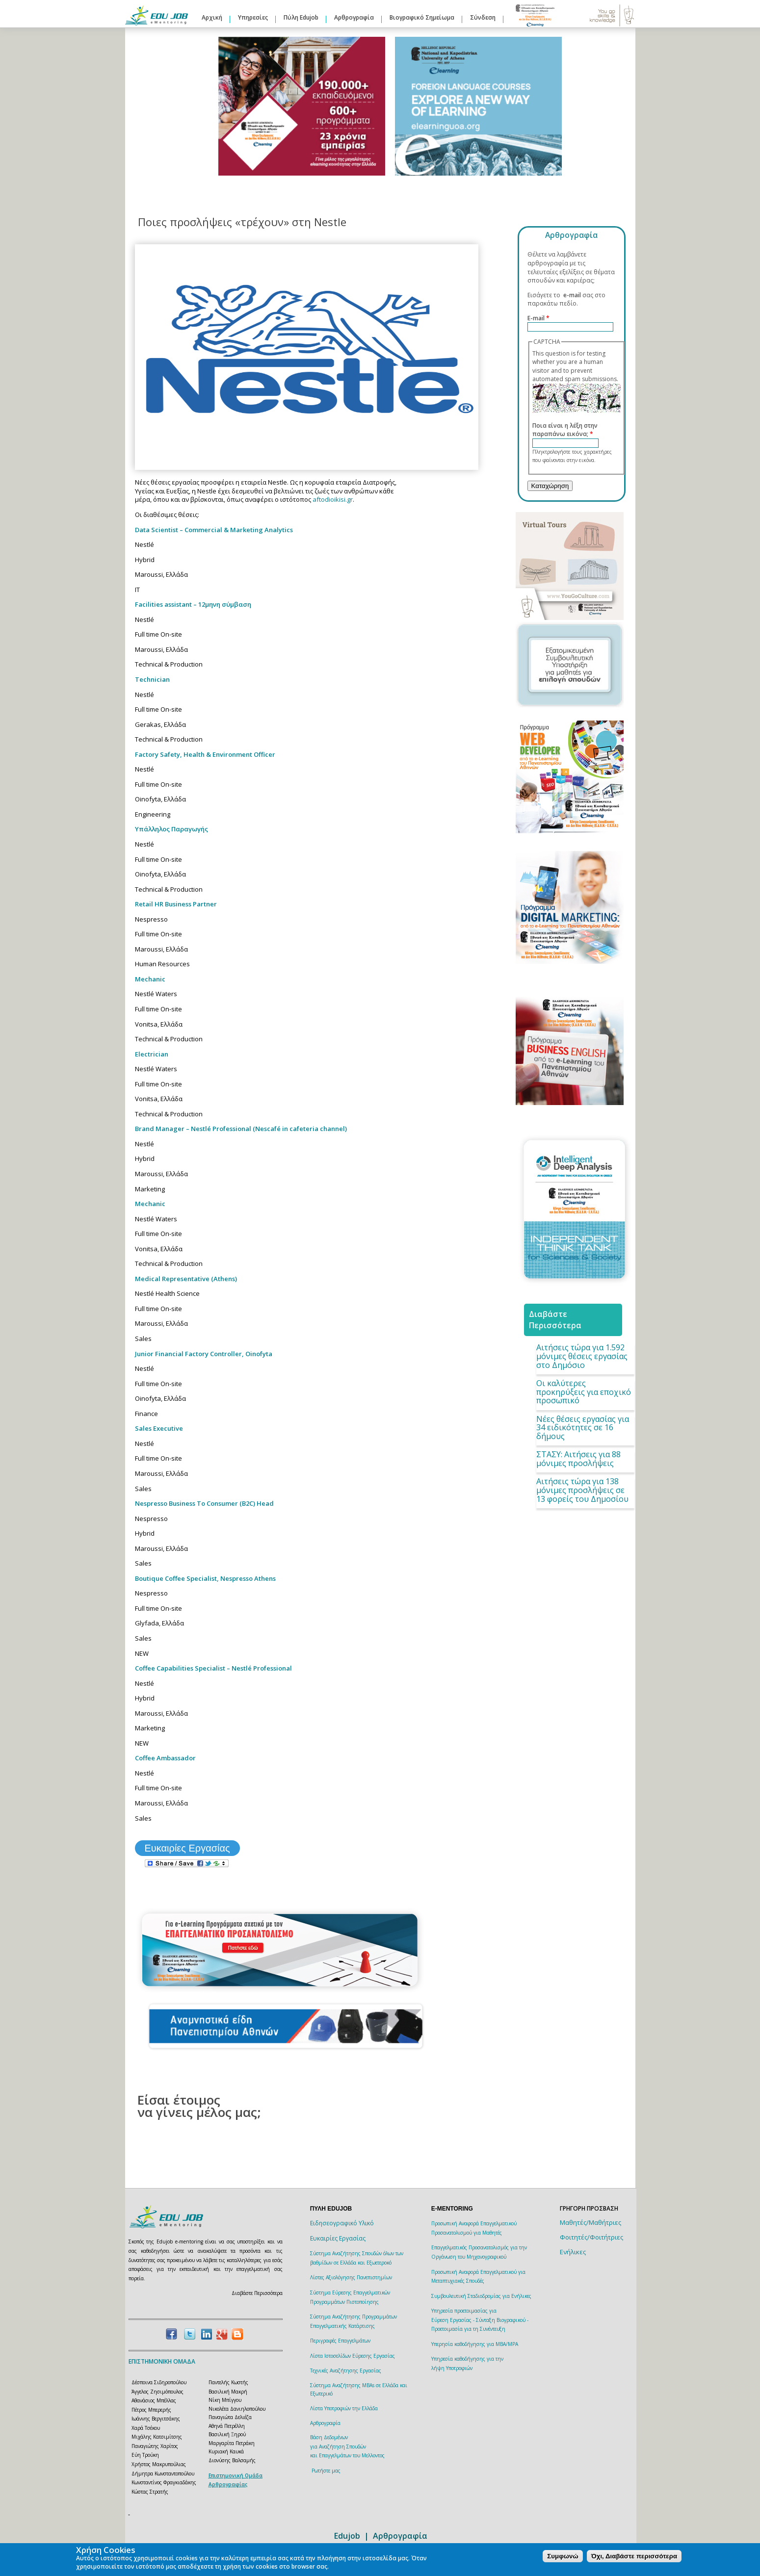 The width and height of the screenshot is (760, 2576). Describe the element at coordinates (165, 1757) in the screenshot. I see `Coffee Ambassador` at that location.